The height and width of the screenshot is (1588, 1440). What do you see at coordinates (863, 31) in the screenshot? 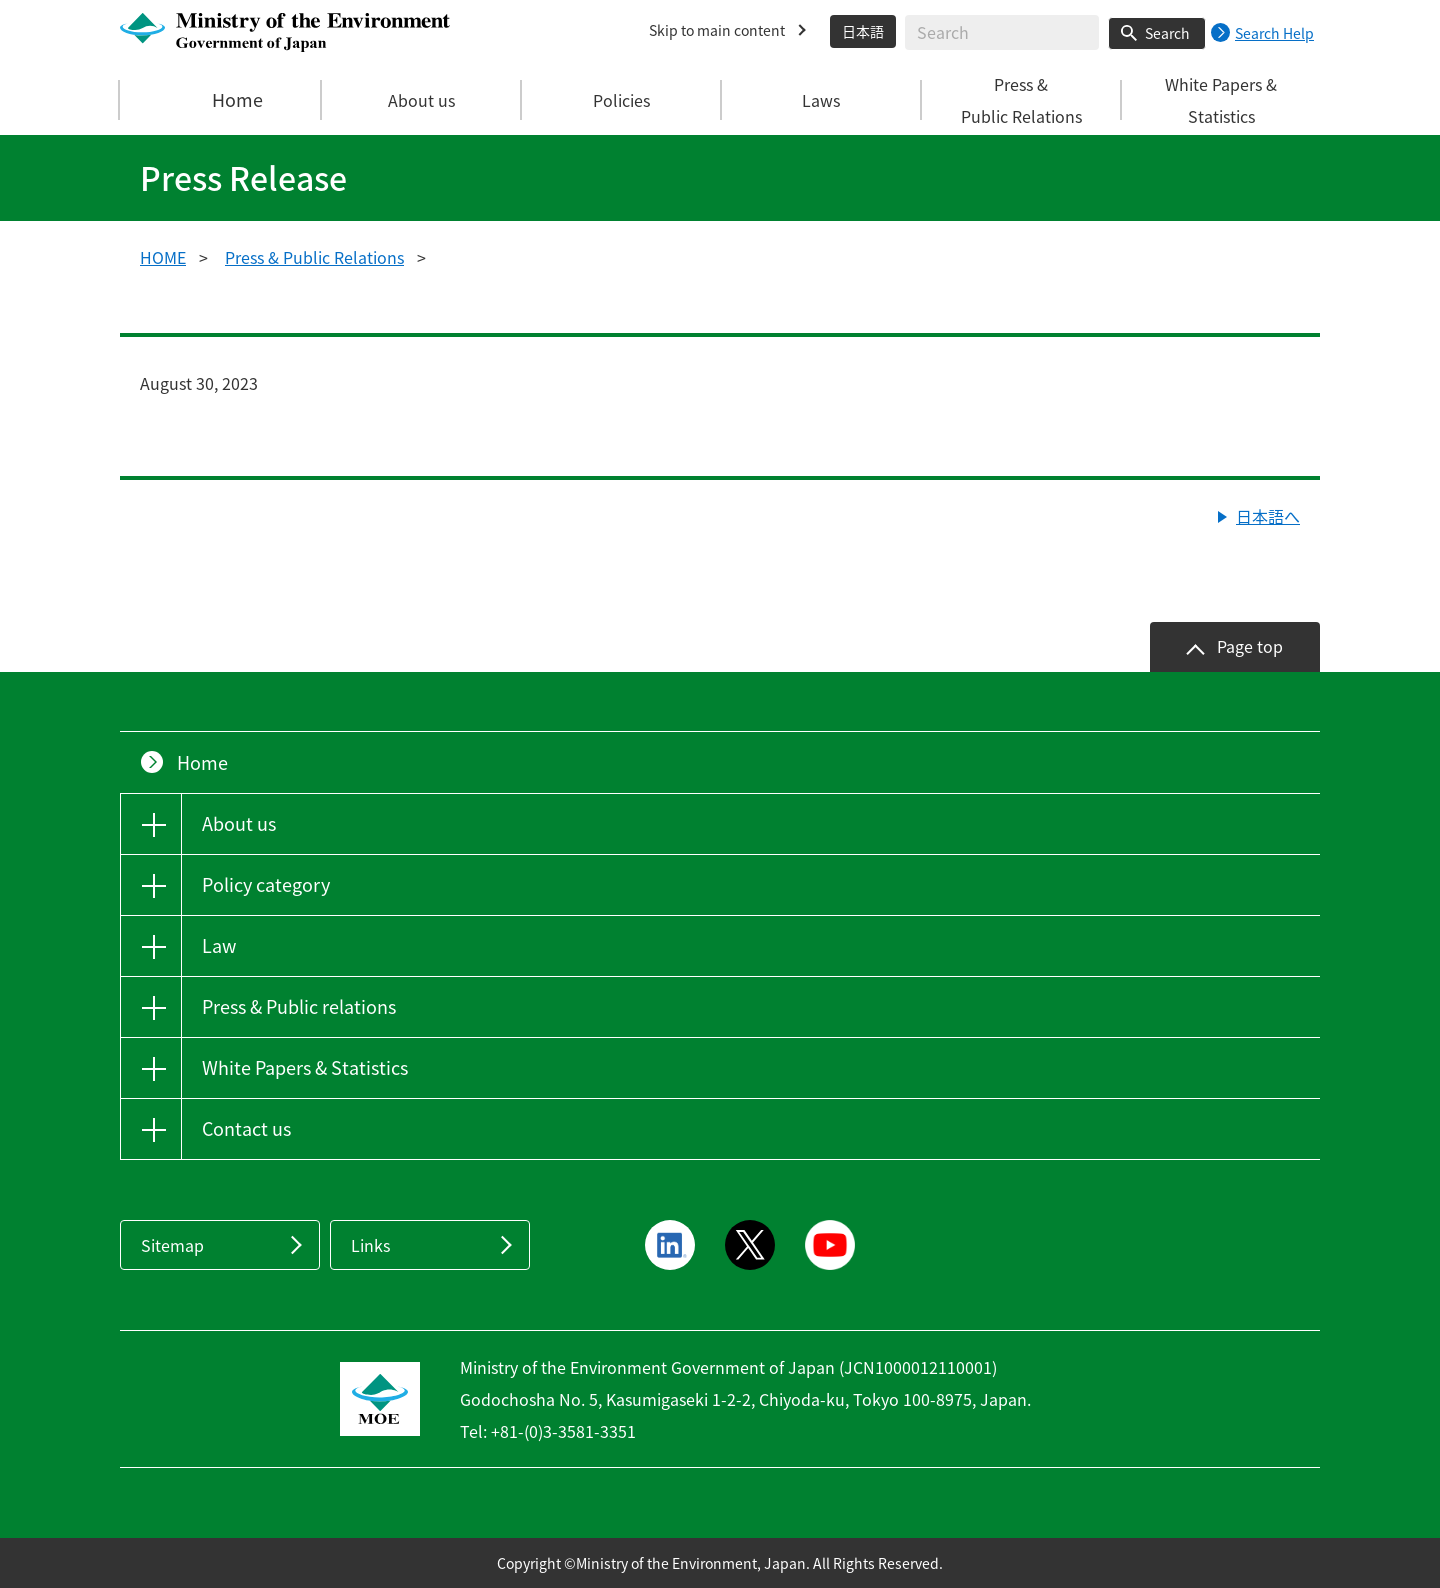
I see `日本語` at bounding box center [863, 31].